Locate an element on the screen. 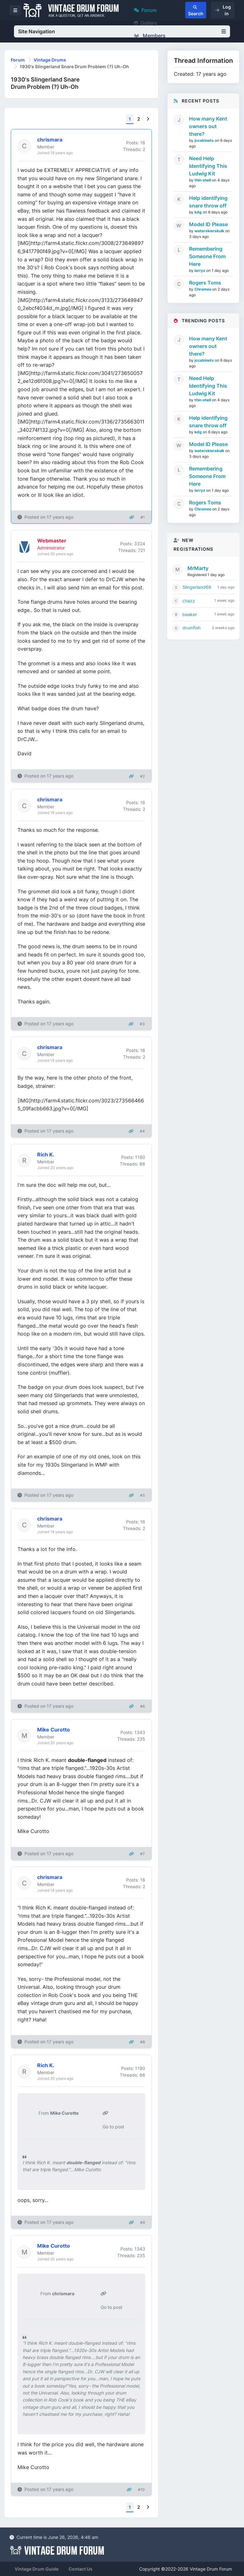 The image size is (244, 2576). waterskierskulk is located at coordinates (209, 230).